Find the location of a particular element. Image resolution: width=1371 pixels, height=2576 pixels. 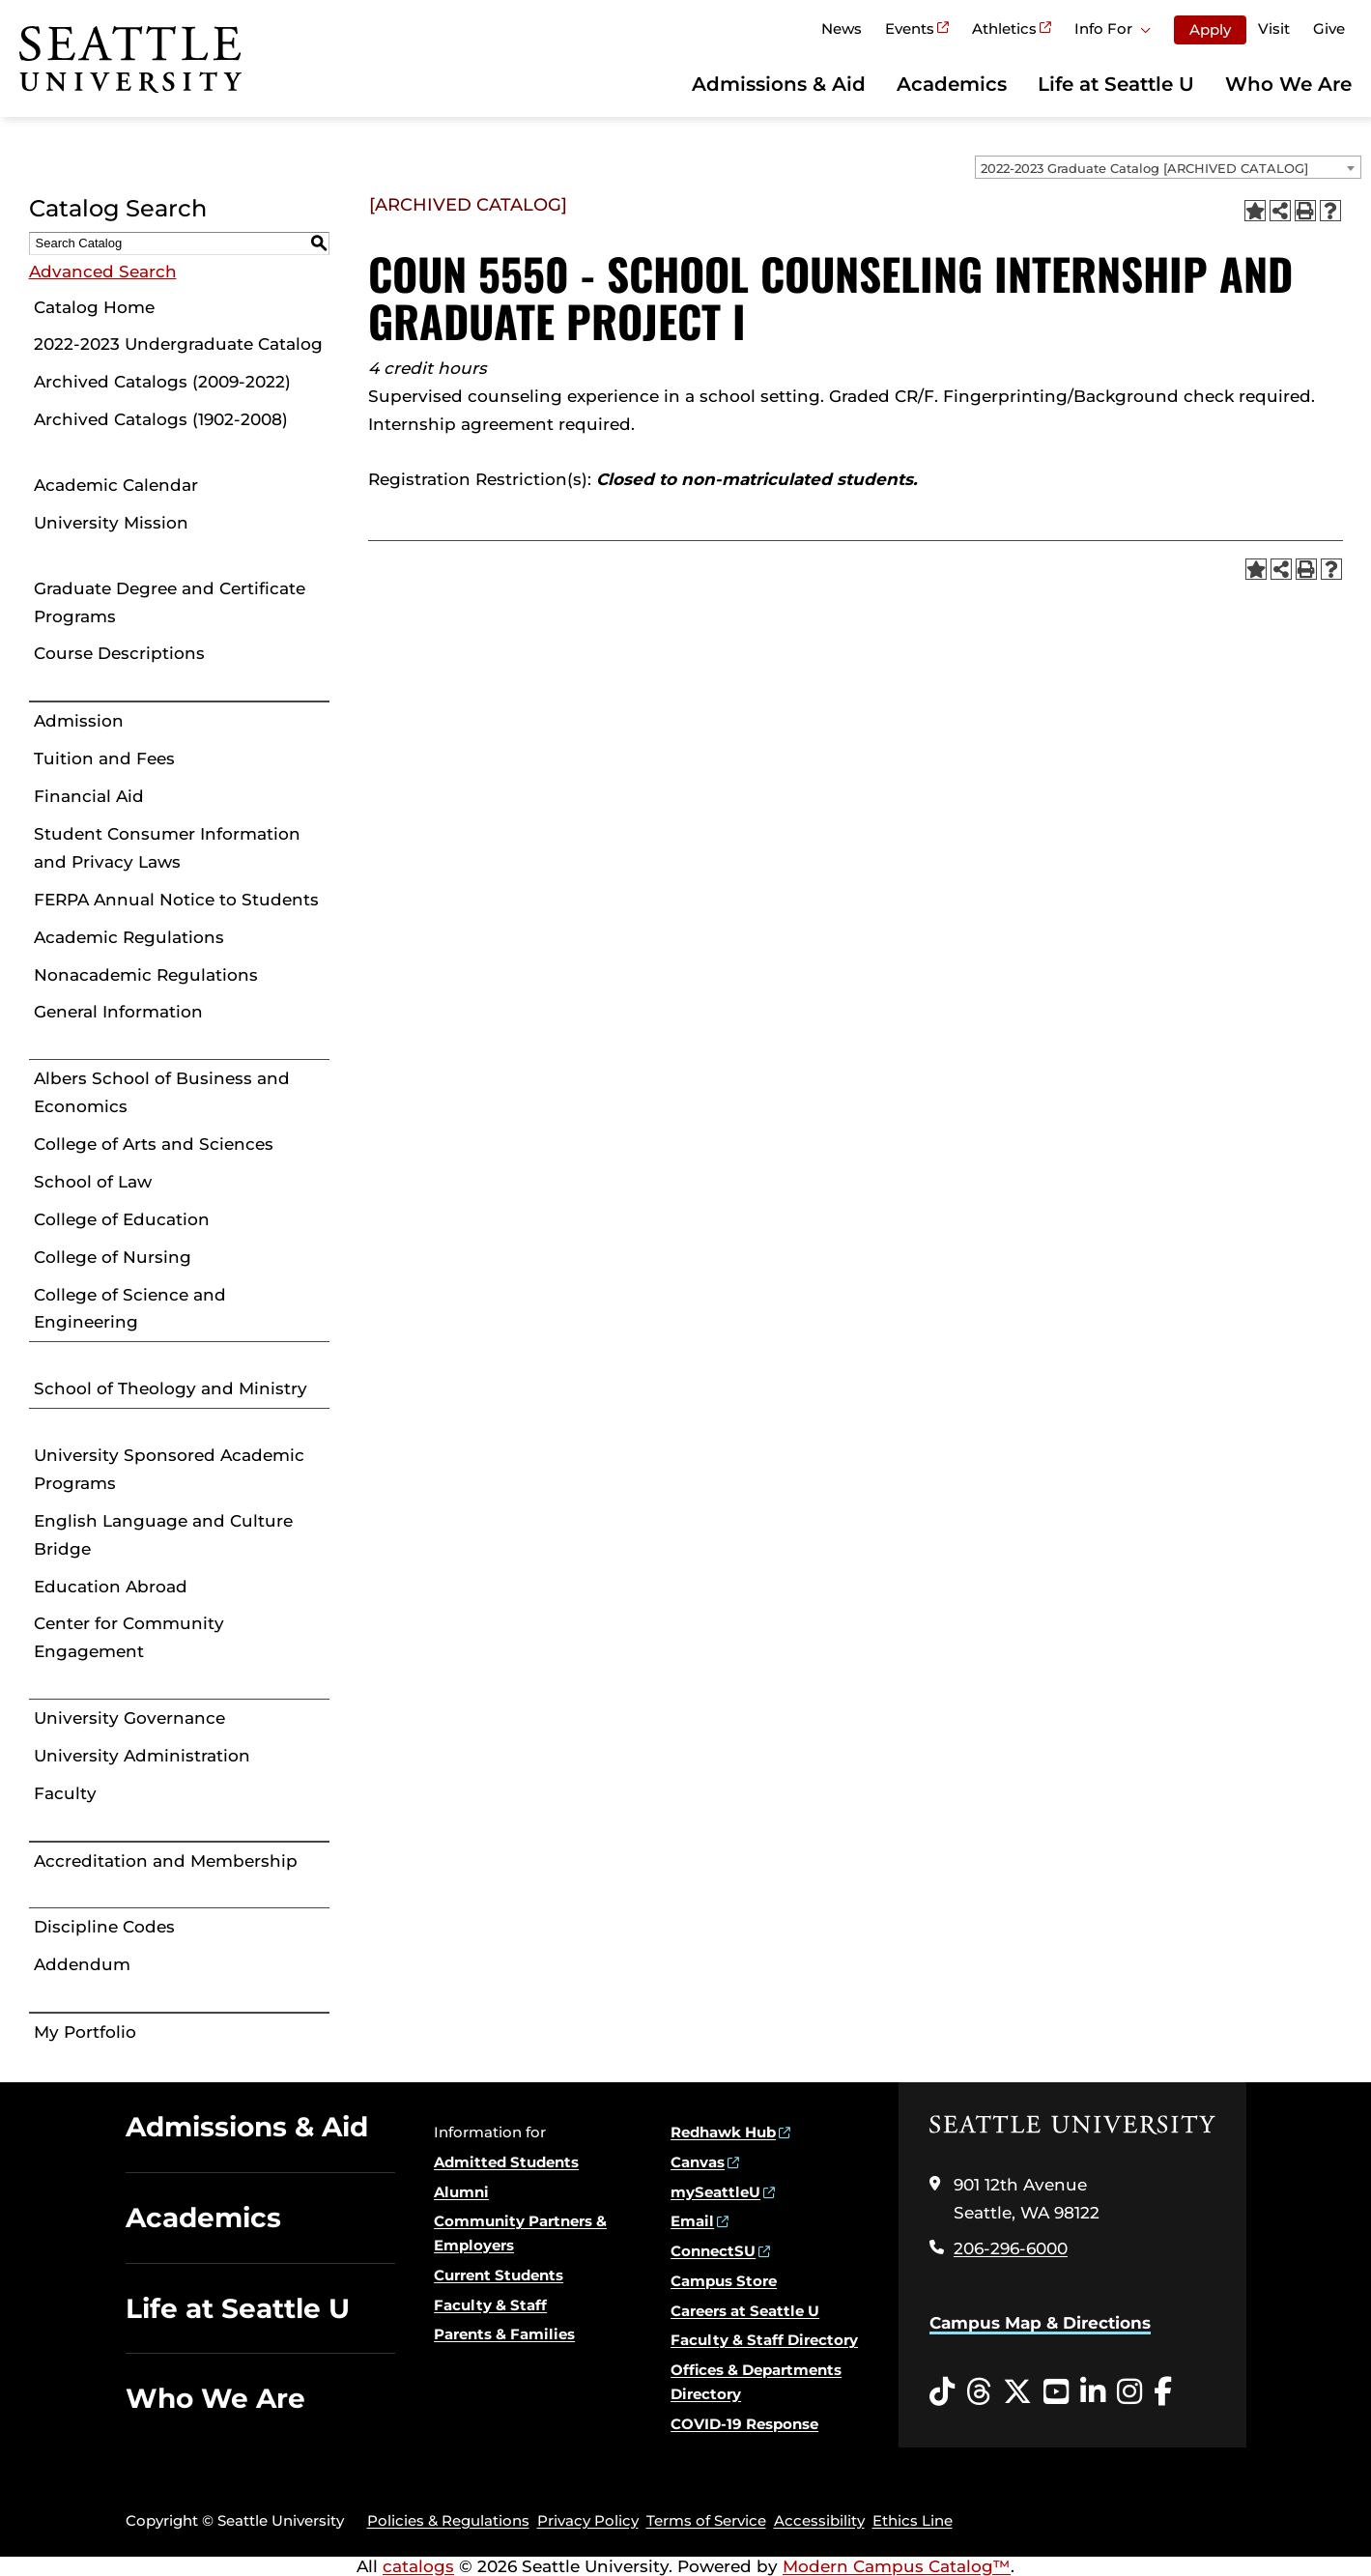

Student Consumer Information and Privacy Laws is located at coordinates (167, 848).